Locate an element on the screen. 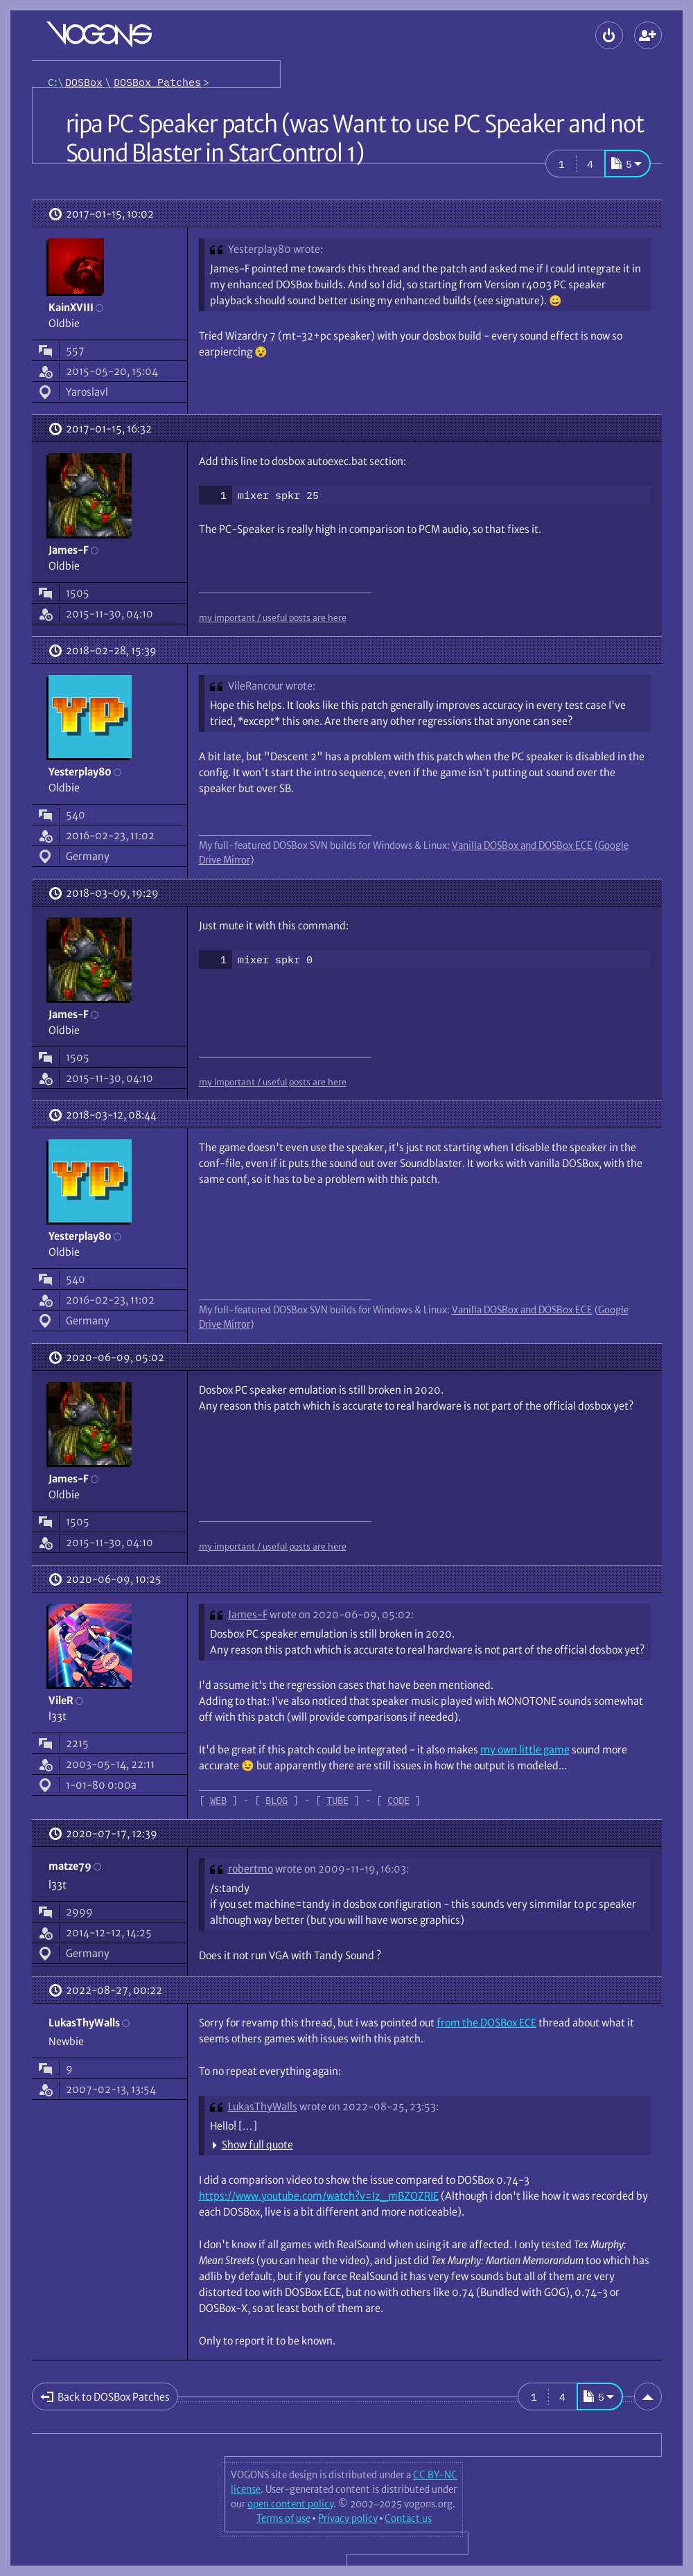  Contact us is located at coordinates (408, 2518).